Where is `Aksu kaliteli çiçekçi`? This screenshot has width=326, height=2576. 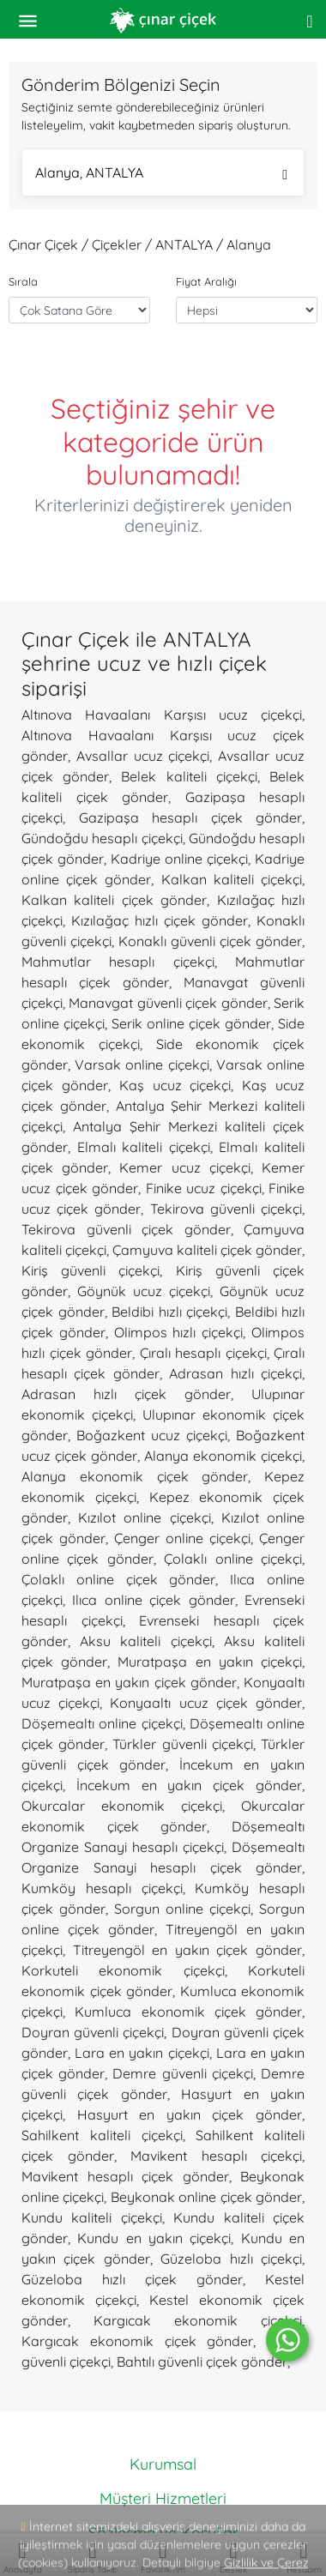 Aksu kaliteli çiçekçi is located at coordinates (145, 1641).